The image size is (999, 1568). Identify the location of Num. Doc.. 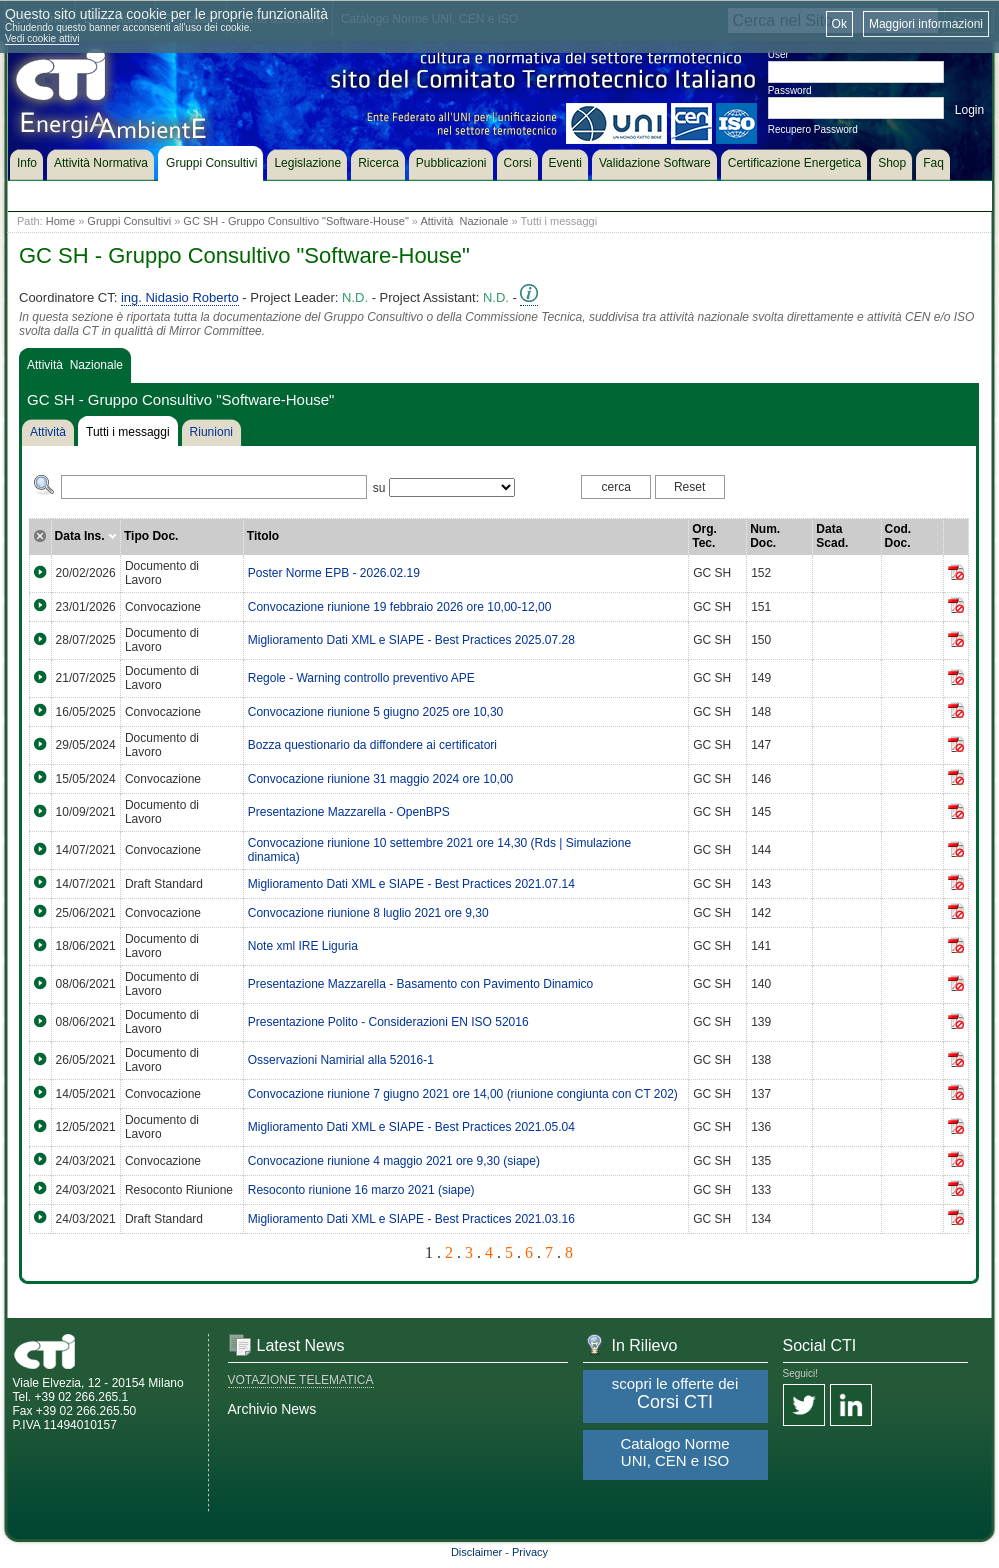
(765, 536).